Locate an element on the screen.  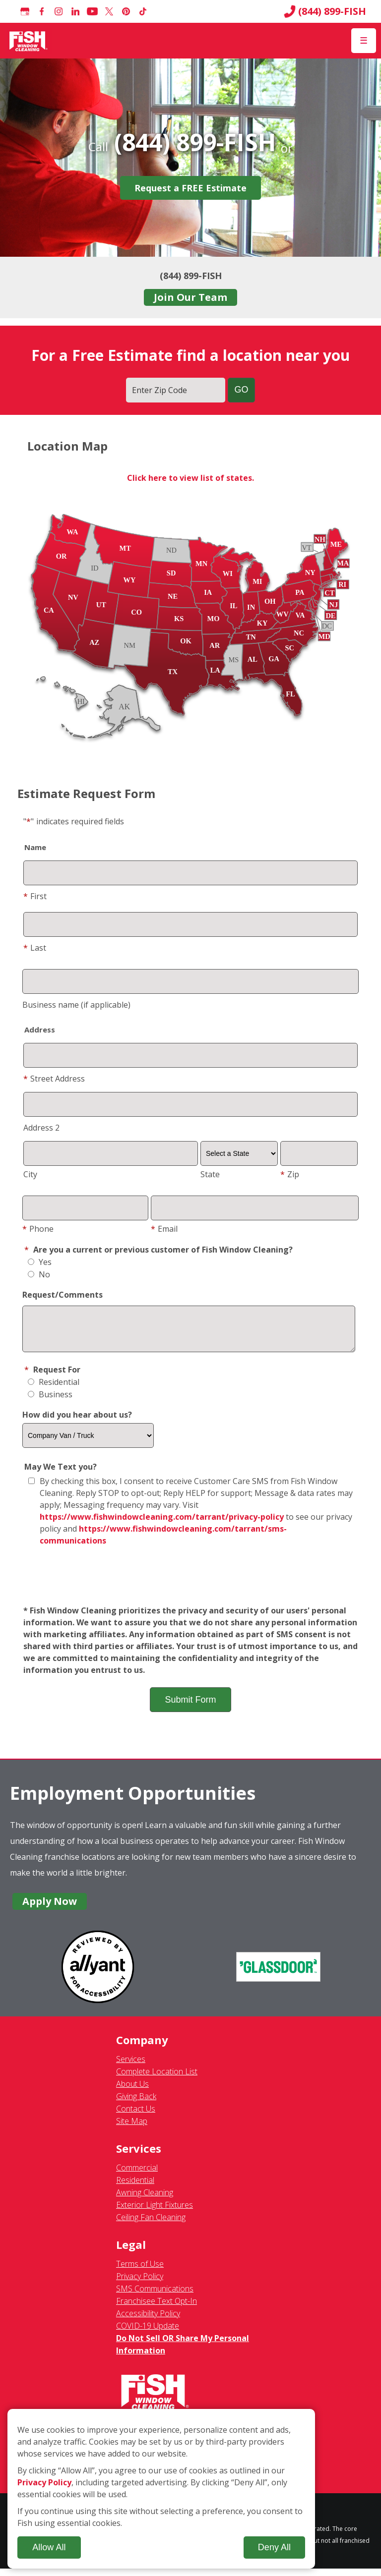
SMS Communications is located at coordinates (154, 2295).